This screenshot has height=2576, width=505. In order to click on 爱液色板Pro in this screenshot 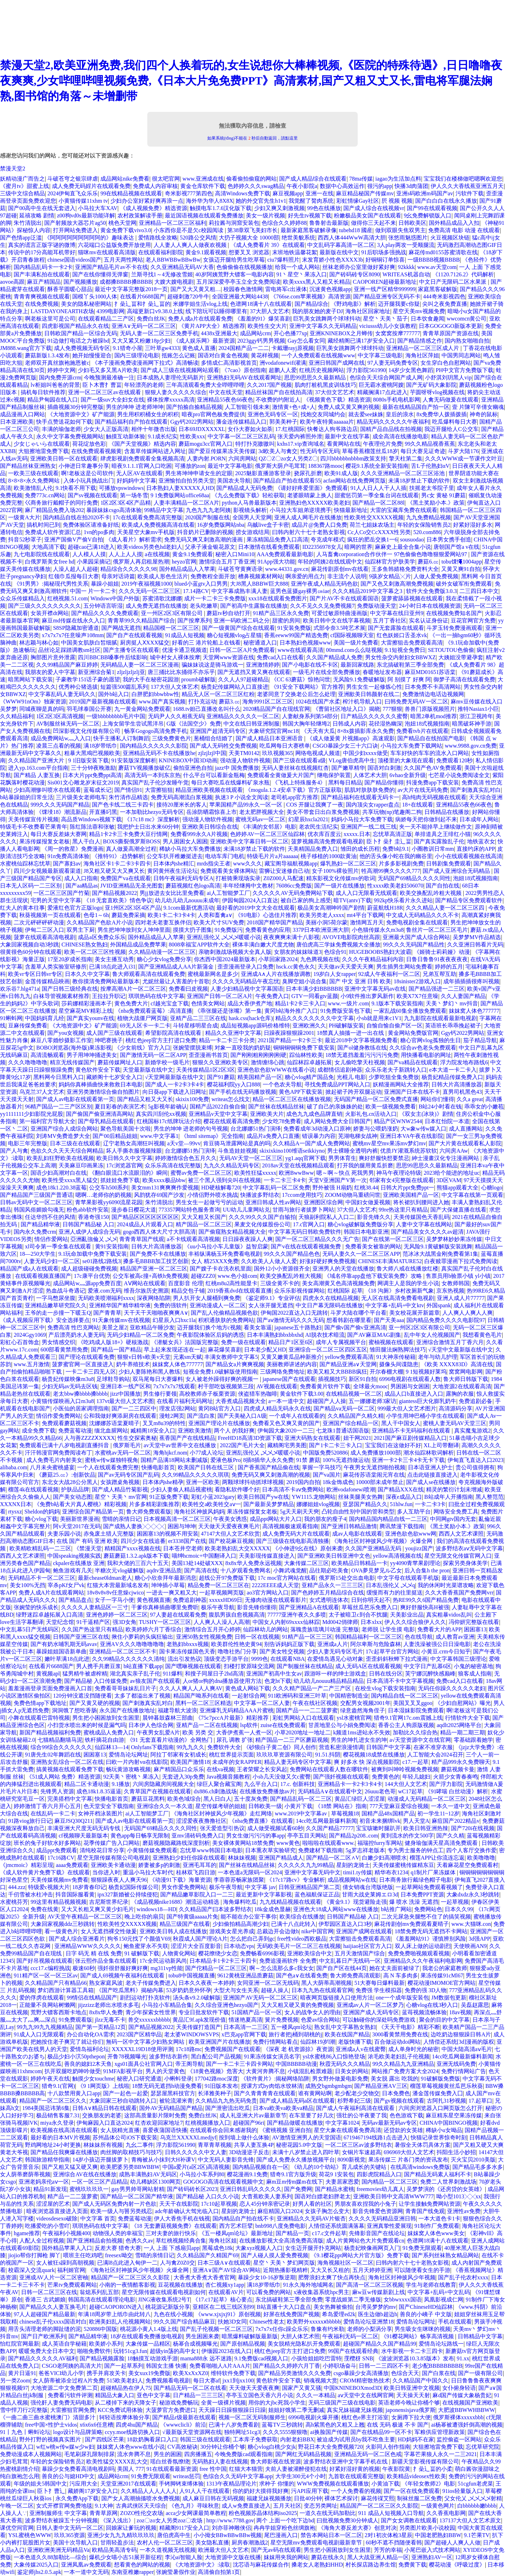, I will do `click(225, 1460)`.